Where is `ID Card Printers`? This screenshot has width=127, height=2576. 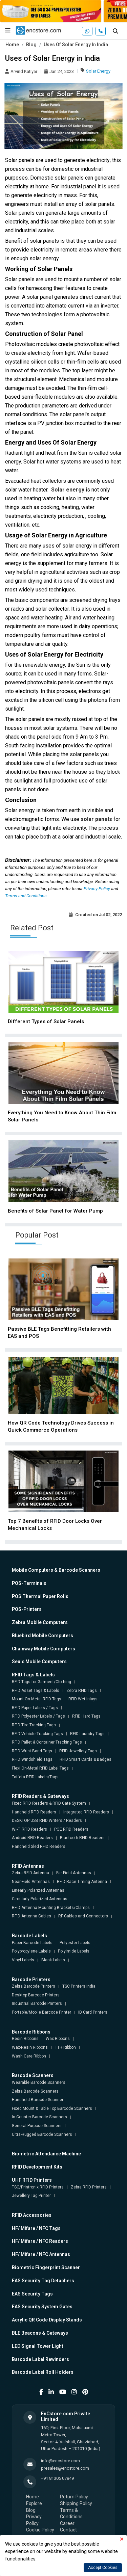 ID Card Printers is located at coordinates (92, 2012).